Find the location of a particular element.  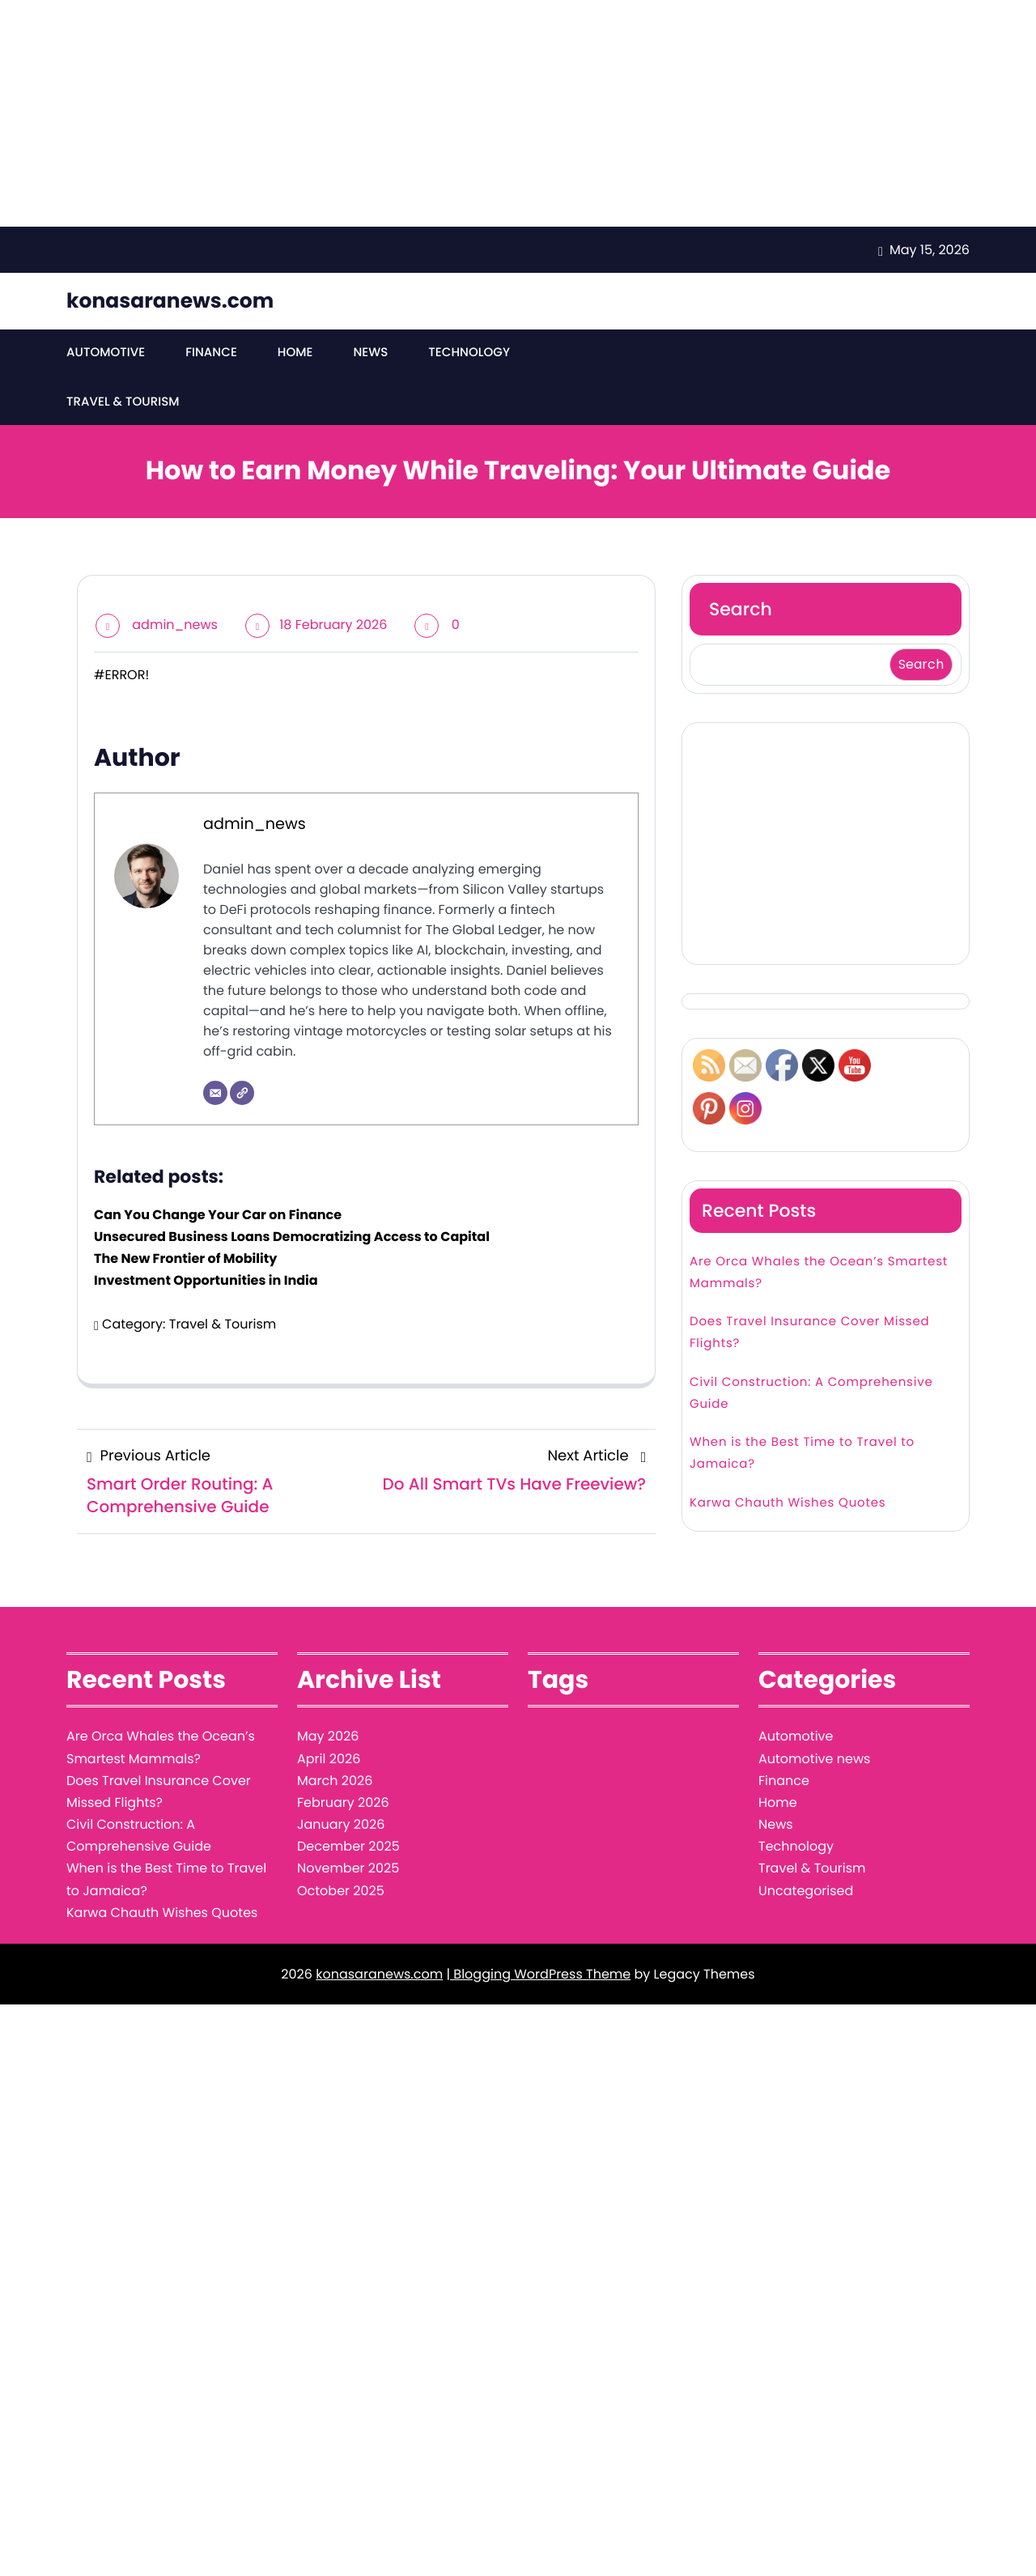

Does Travel Insurance Cover Missed Flights? is located at coordinates (809, 1287).